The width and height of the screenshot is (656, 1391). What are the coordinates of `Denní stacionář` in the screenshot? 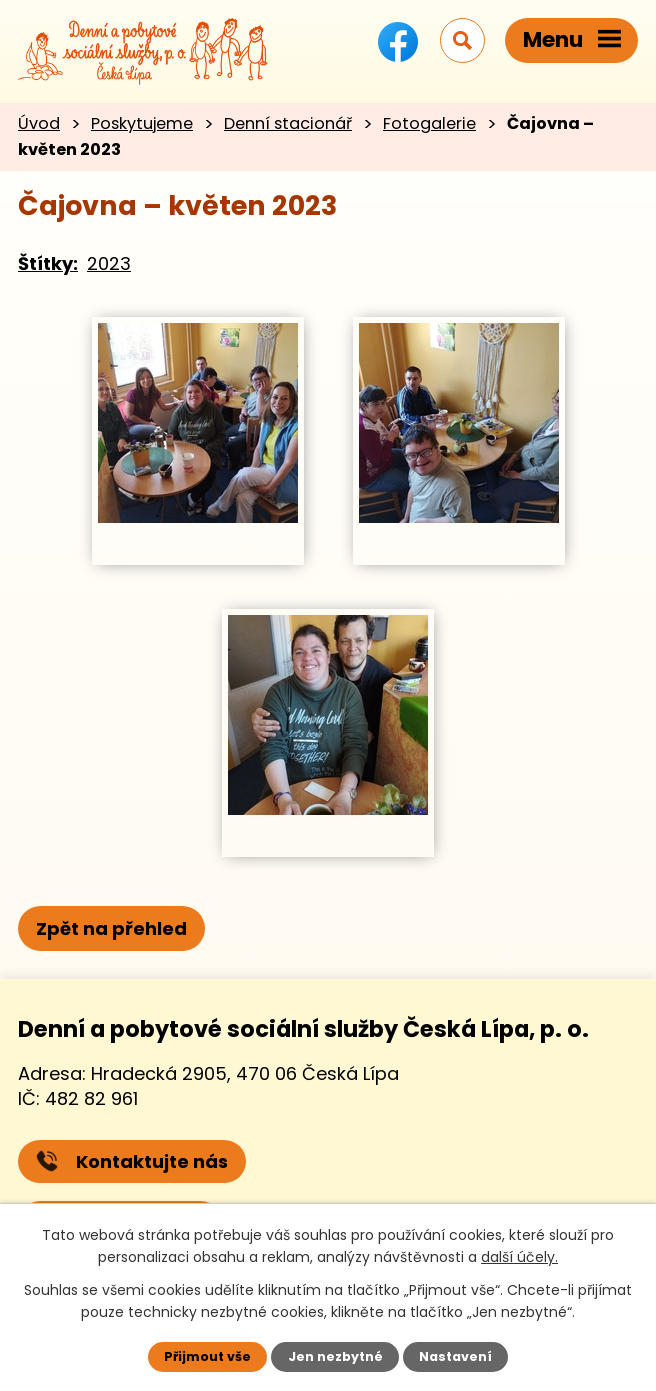 It's located at (288, 123).